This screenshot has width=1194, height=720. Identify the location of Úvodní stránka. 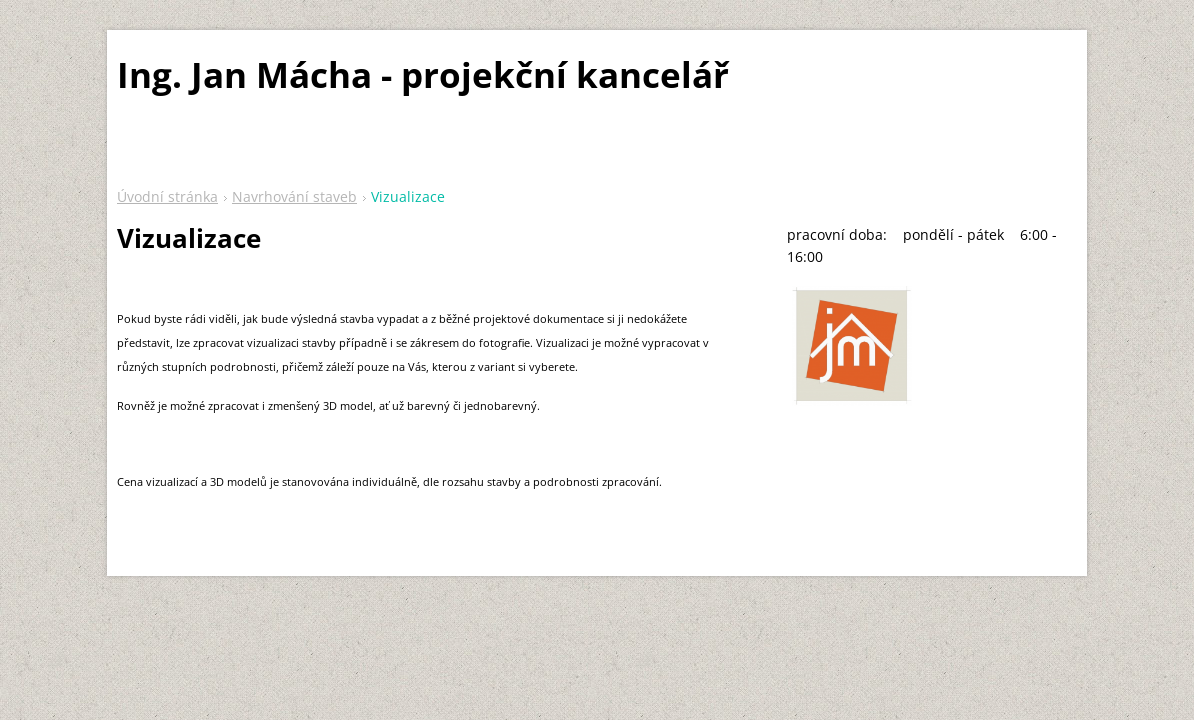
(167, 196).